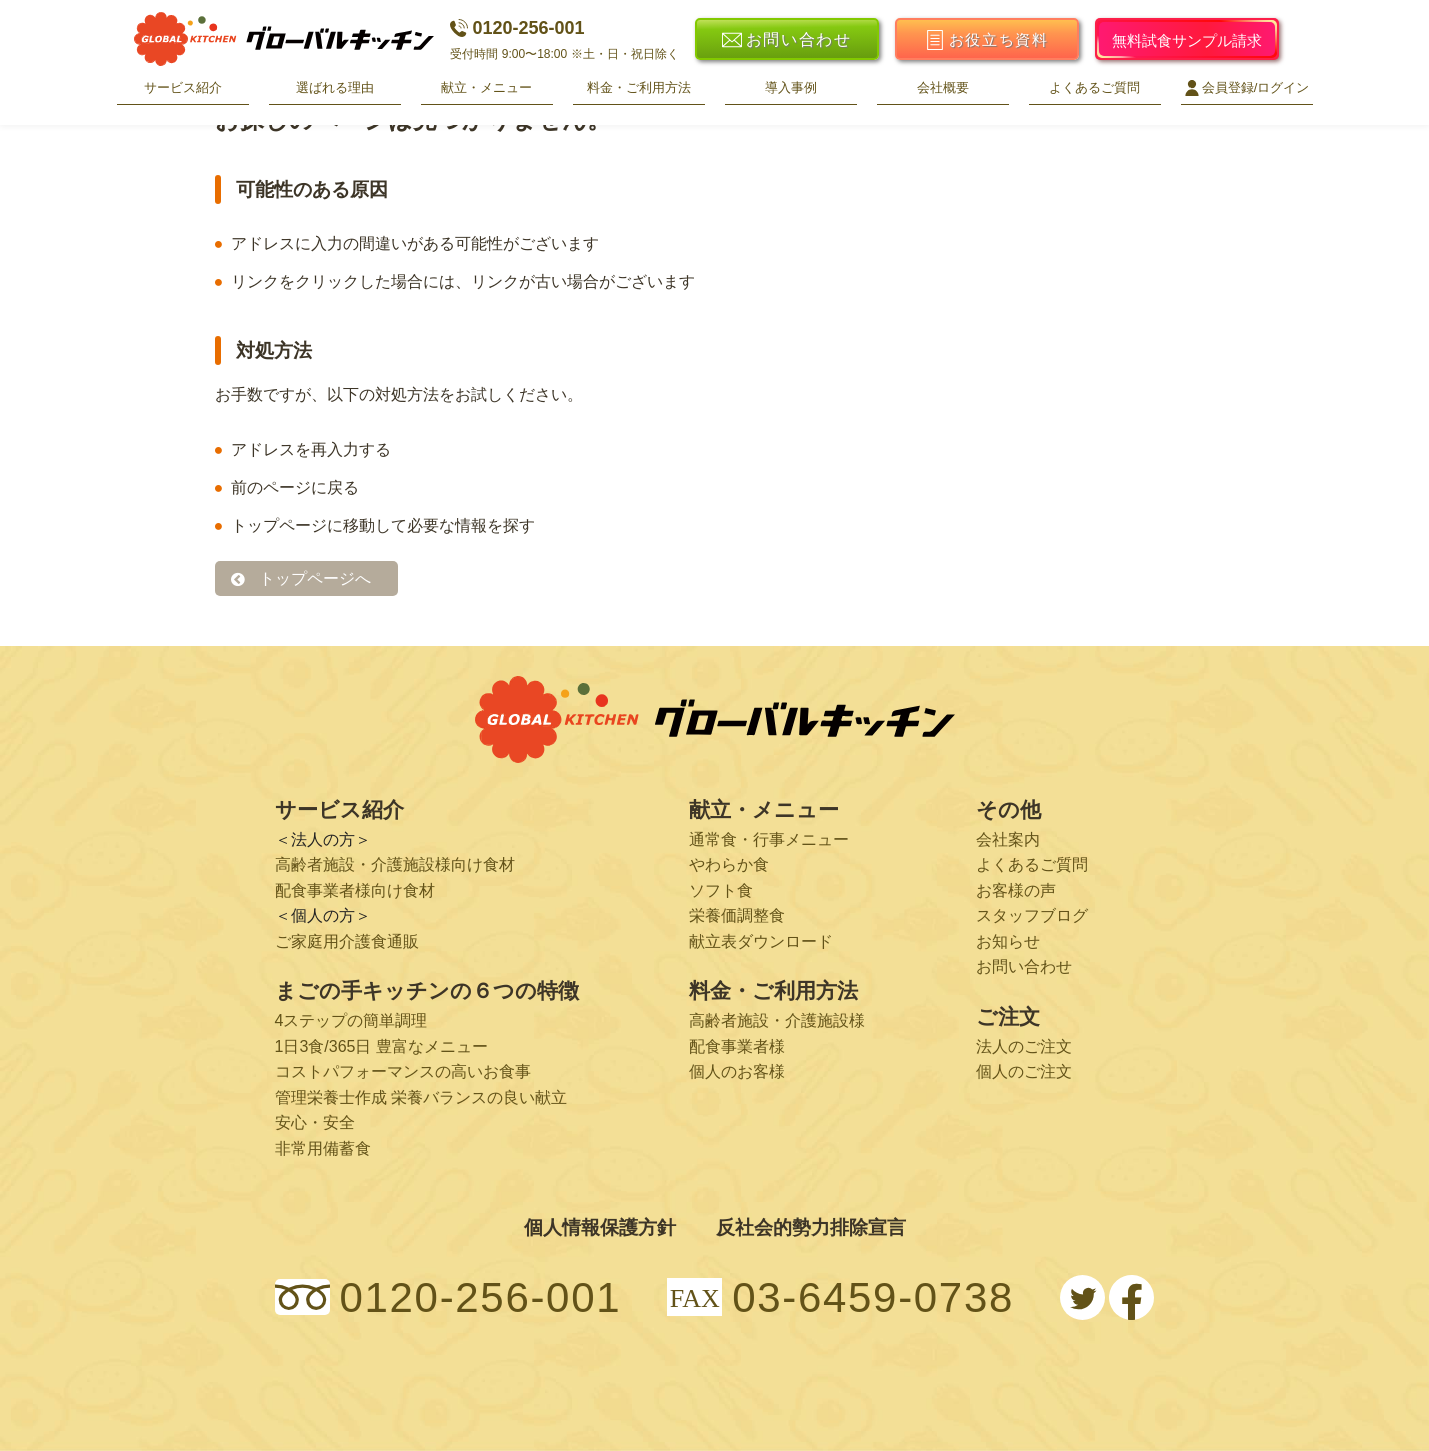  Describe the element at coordinates (1016, 890) in the screenshot. I see `お客様の声` at that location.